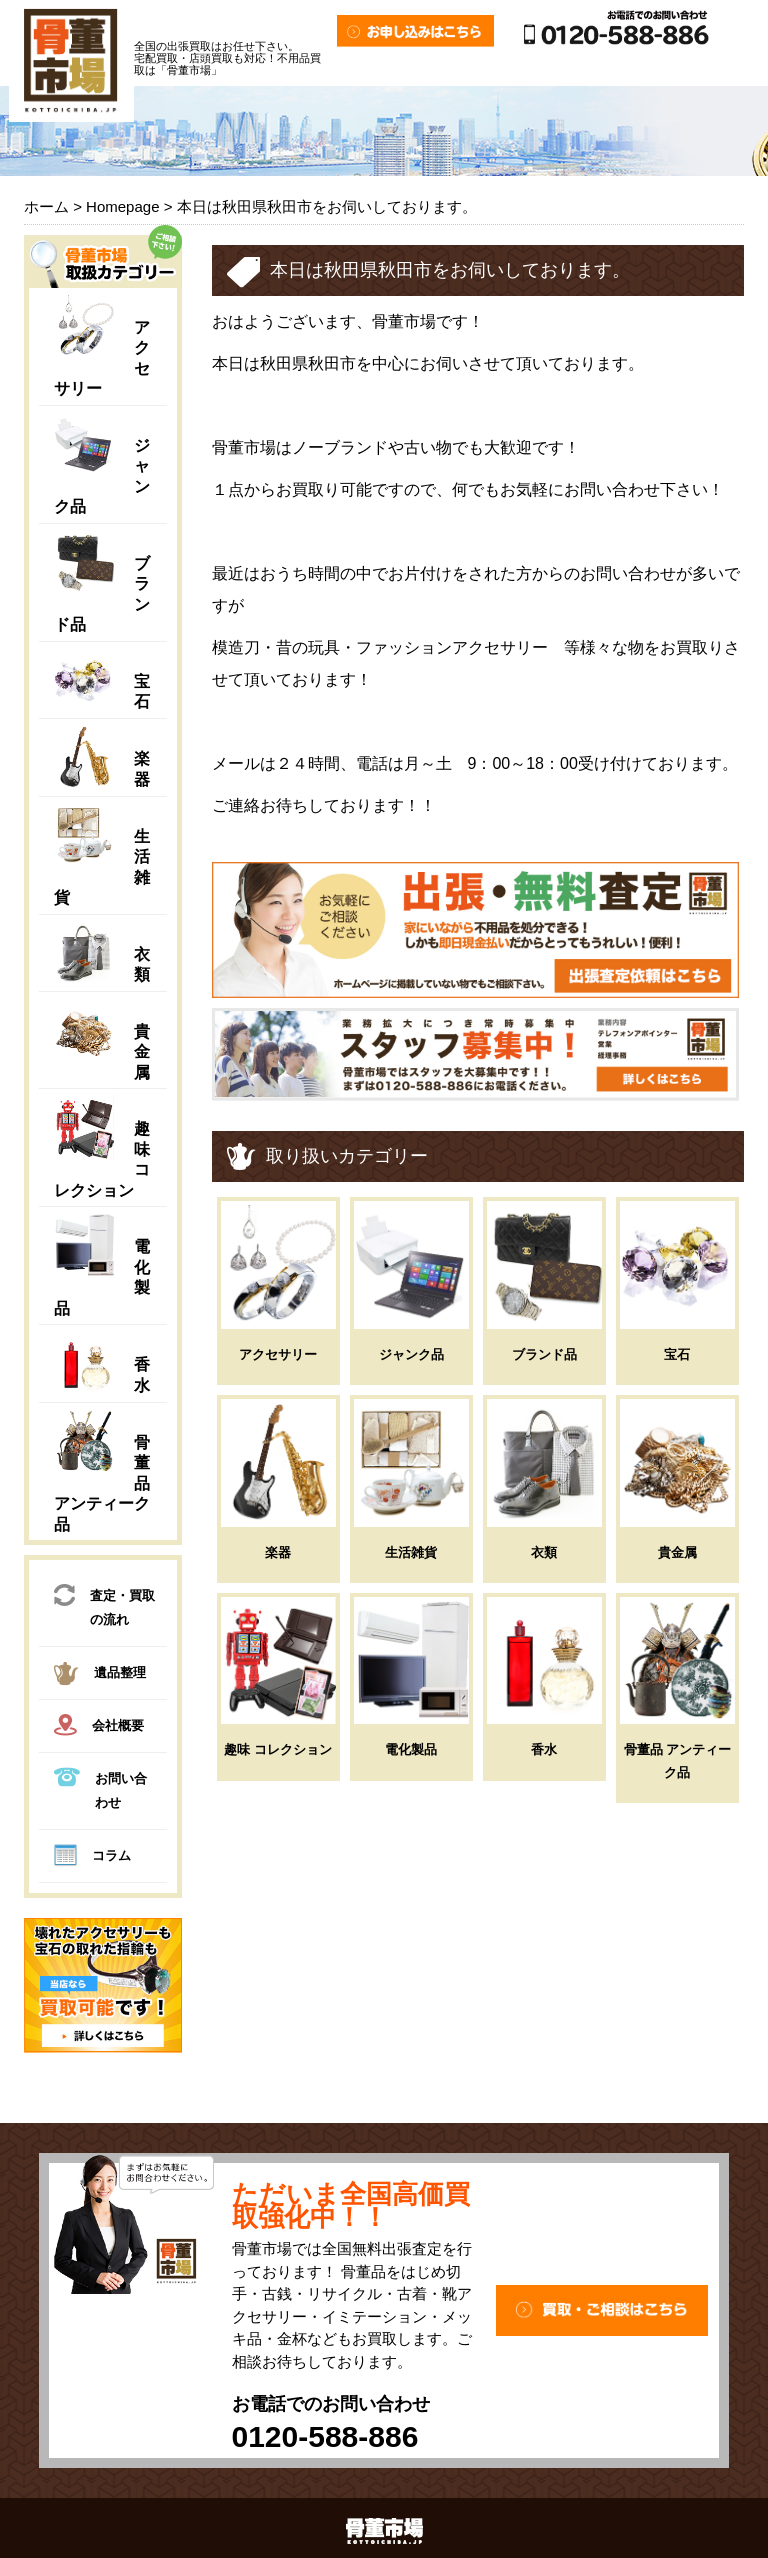  Describe the element at coordinates (544, 1354) in the screenshot. I see `ブランド品` at that location.